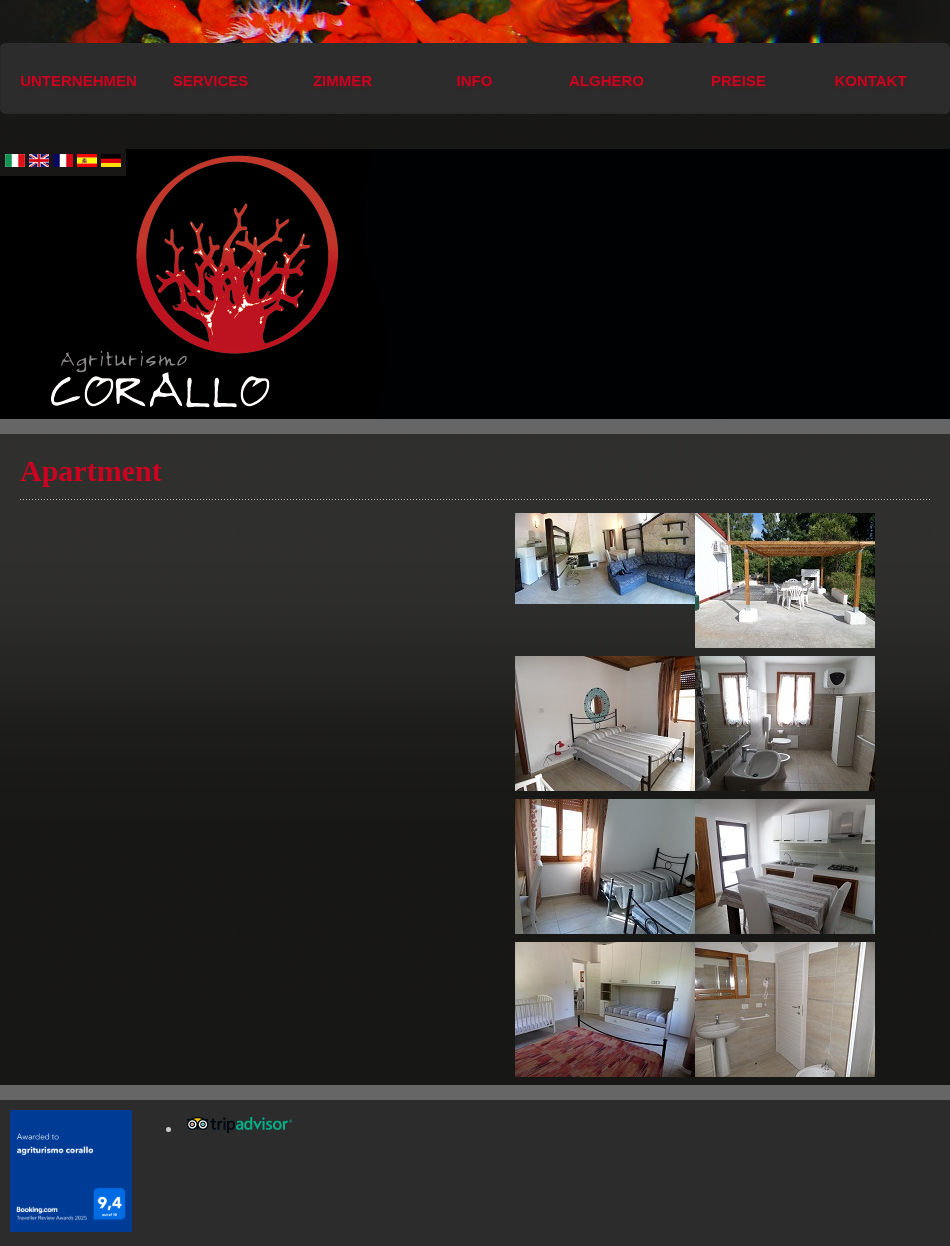 The width and height of the screenshot is (950, 1246). Describe the element at coordinates (342, 80) in the screenshot. I see `Zimmer` at that location.